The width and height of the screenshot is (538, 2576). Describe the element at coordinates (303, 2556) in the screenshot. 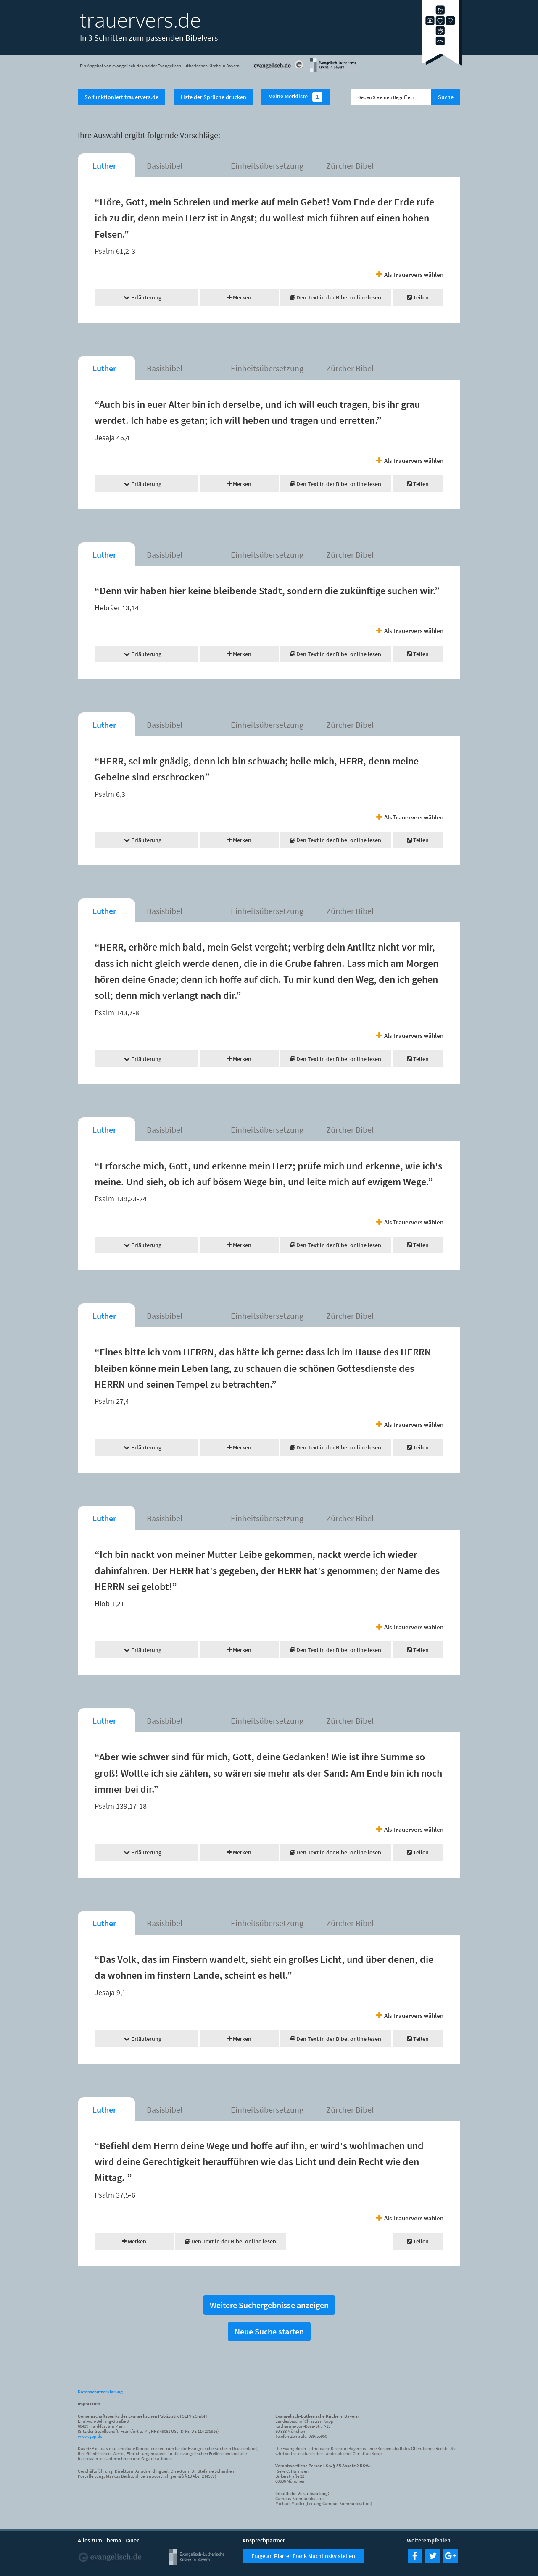

I see `Frage an Pfarrer Frank Muchlinsky stellen` at that location.